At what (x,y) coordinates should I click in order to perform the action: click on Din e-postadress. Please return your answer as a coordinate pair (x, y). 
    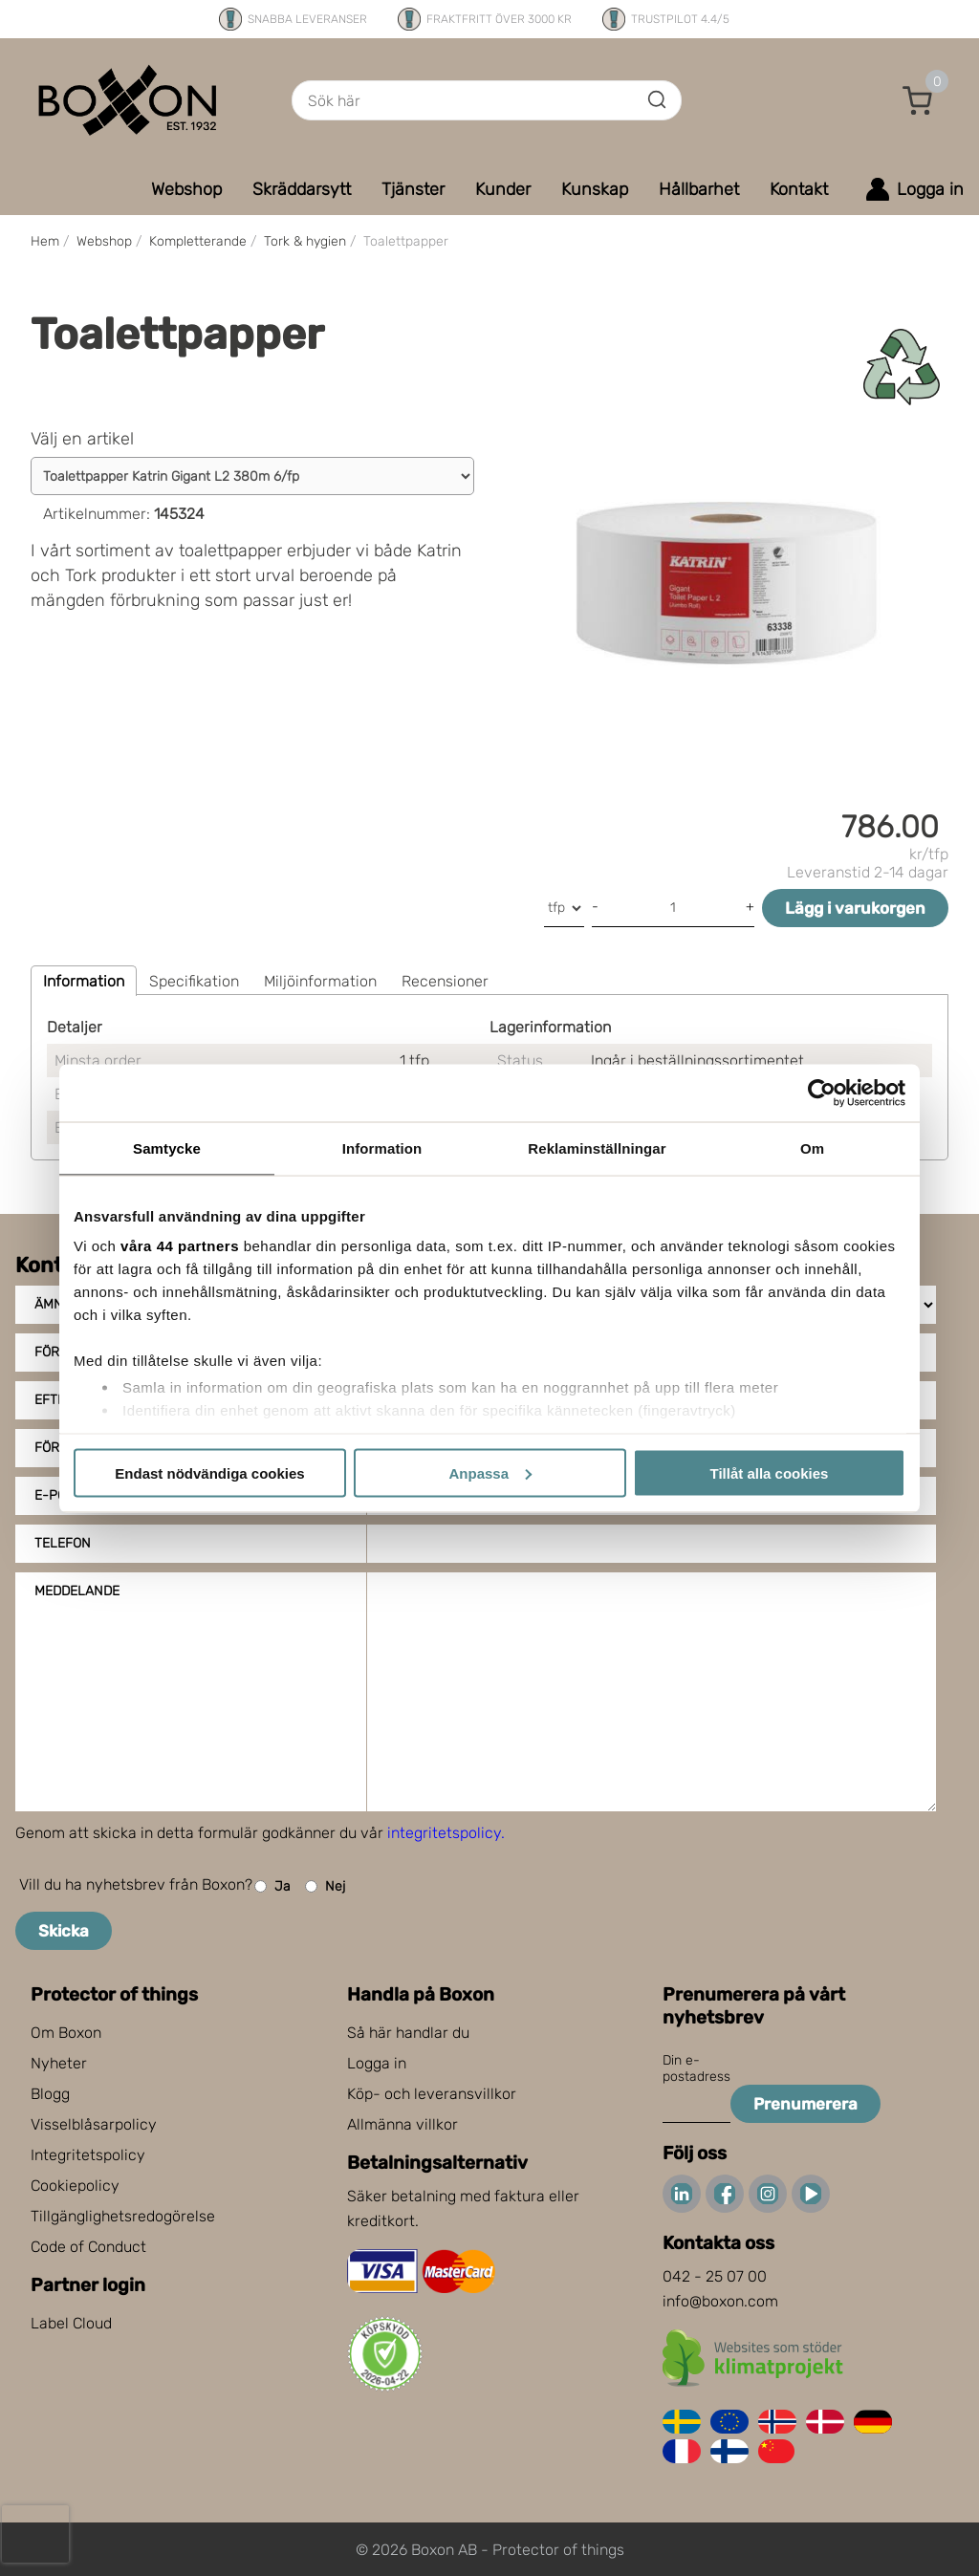
    Looking at the image, I should click on (696, 2068).